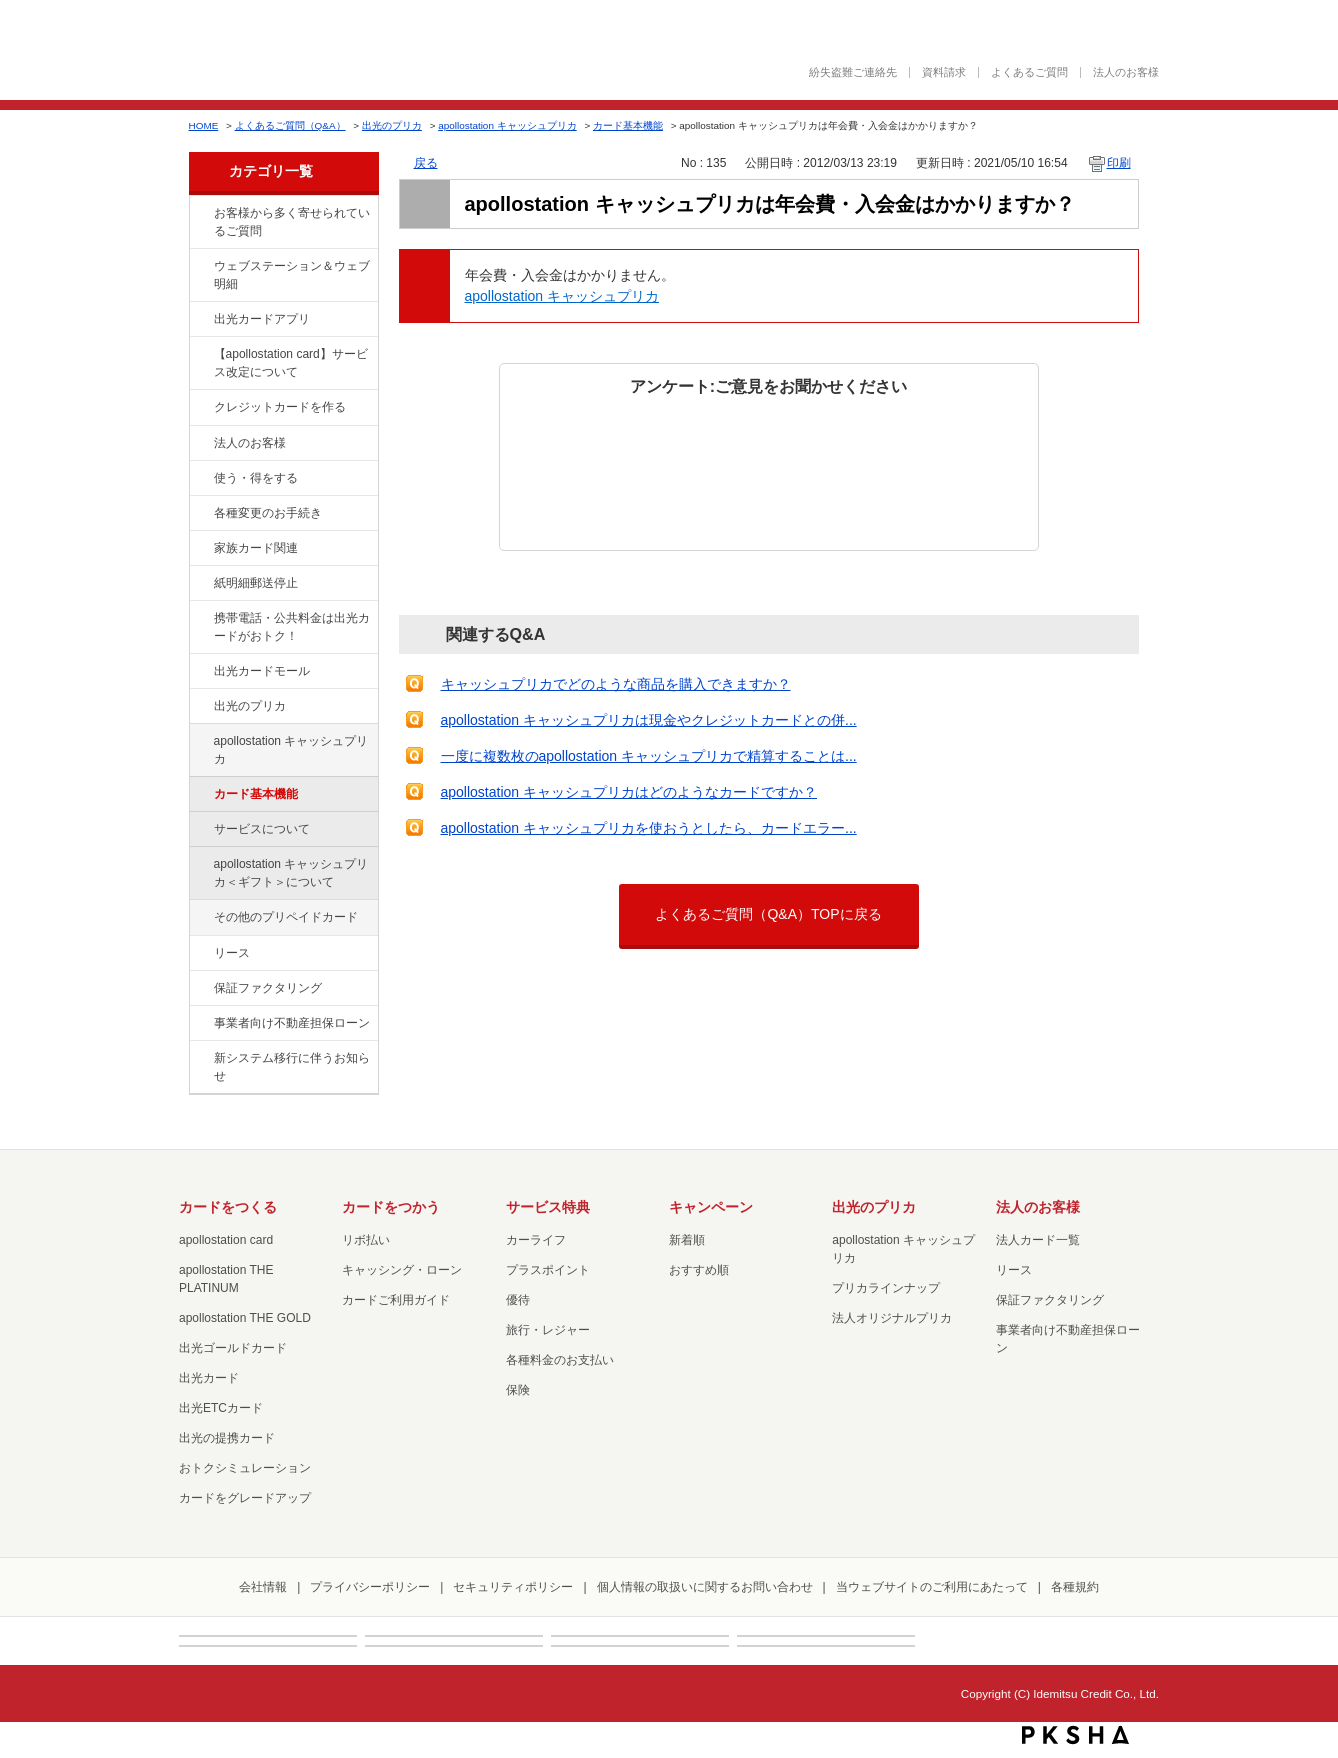  What do you see at coordinates (262, 319) in the screenshot?
I see `出光カードアプリ` at bounding box center [262, 319].